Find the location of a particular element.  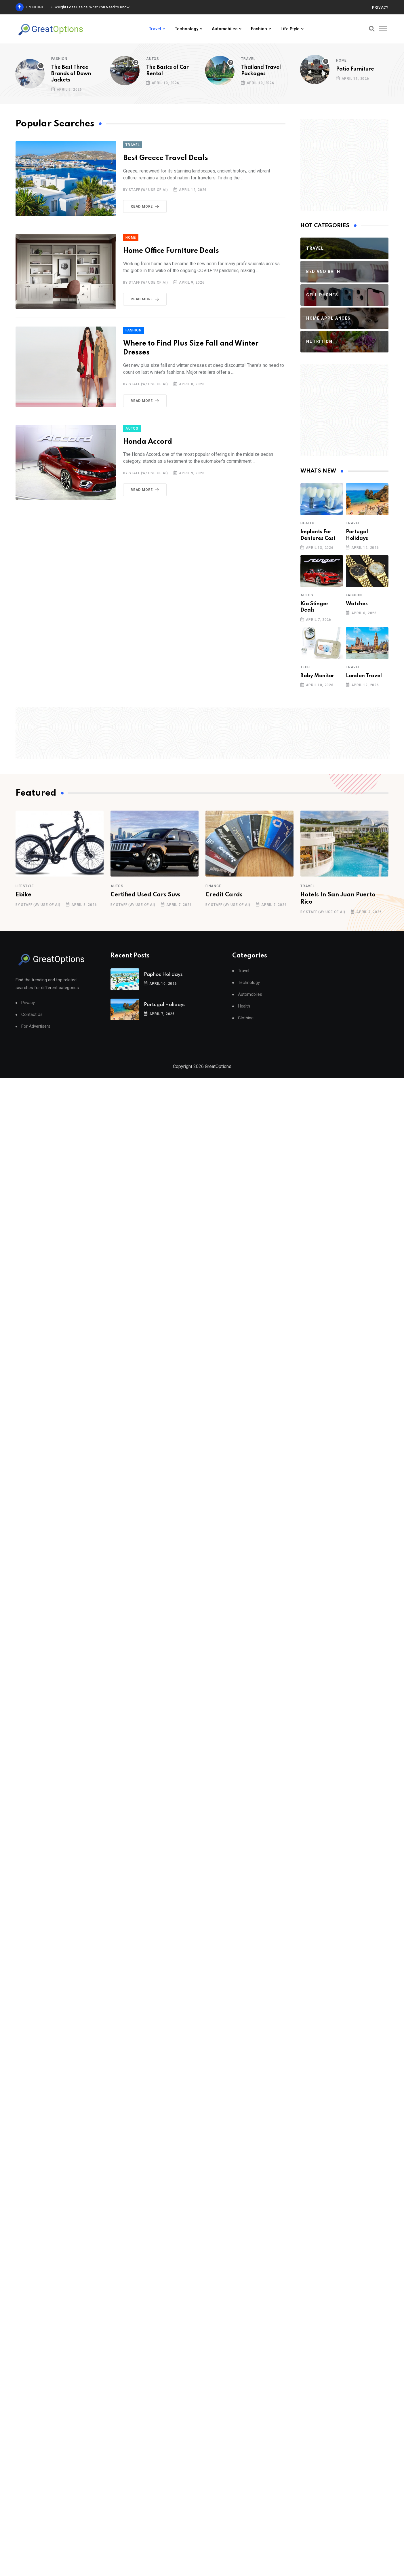

Privacy is located at coordinates (380, 7).